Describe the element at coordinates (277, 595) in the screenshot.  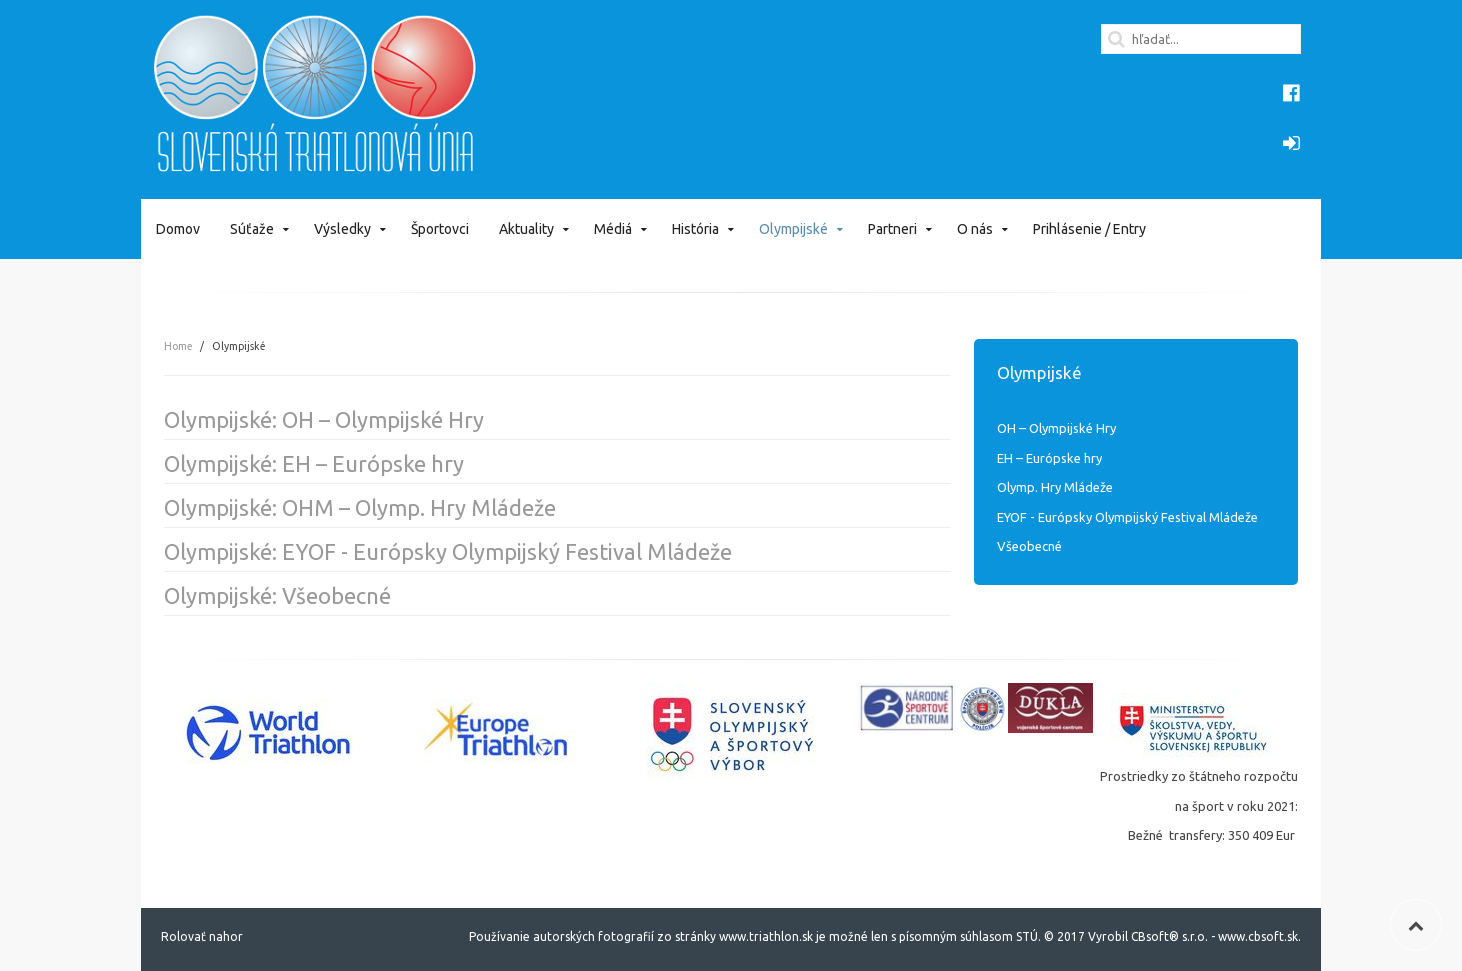
I see `Olympijské: Všeobecné` at that location.